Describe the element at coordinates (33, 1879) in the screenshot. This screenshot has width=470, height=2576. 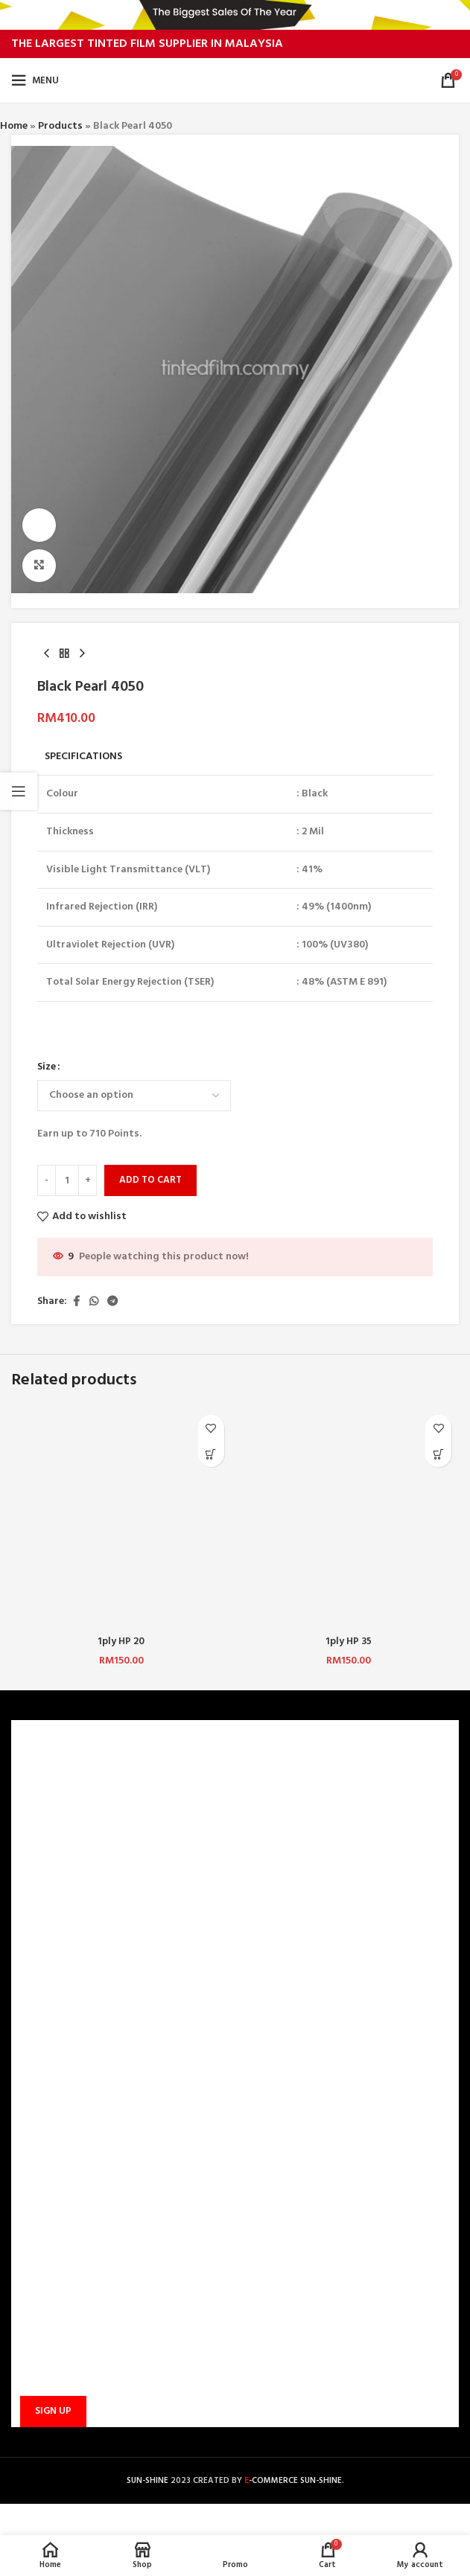
I see `BLOG` at that location.